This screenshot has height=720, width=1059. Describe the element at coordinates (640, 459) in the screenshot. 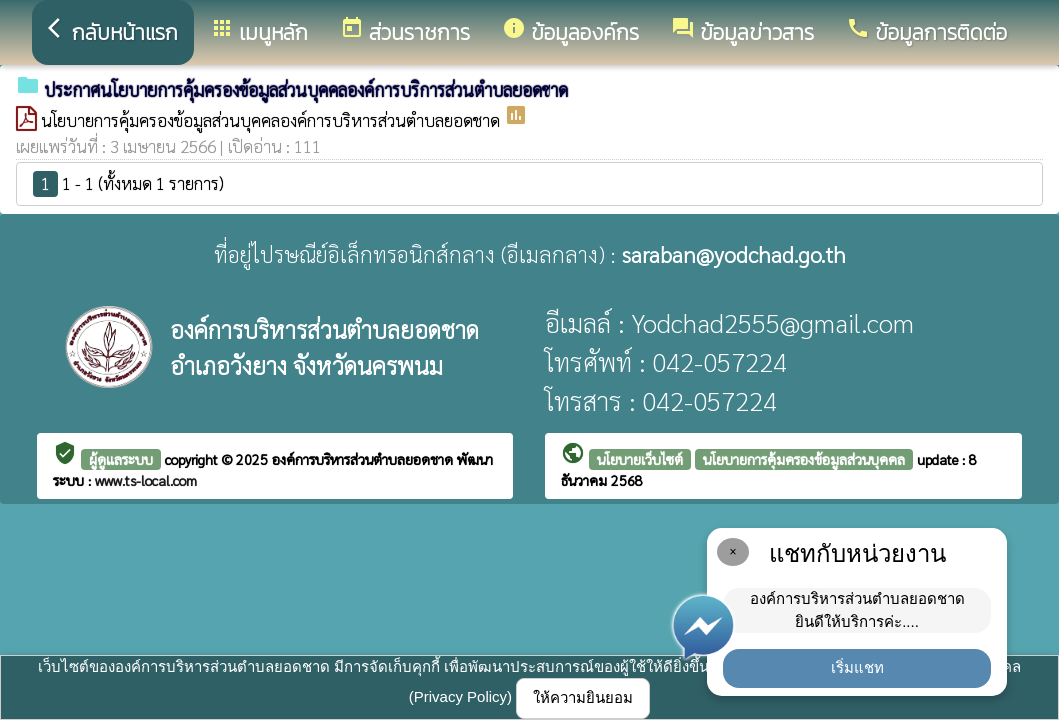

I see `นโยบายเว็บไซต์` at that location.